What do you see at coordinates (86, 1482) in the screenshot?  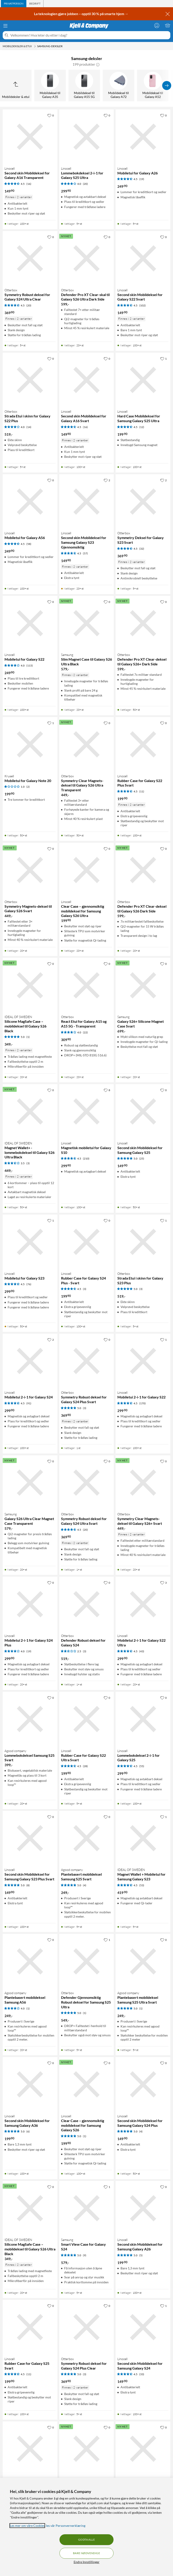 I see `[Produktkort Otterbox Symmetry Robust deksel for Galaxy S24 Ultra Svart, 369.9 kr]` at bounding box center [86, 1482].